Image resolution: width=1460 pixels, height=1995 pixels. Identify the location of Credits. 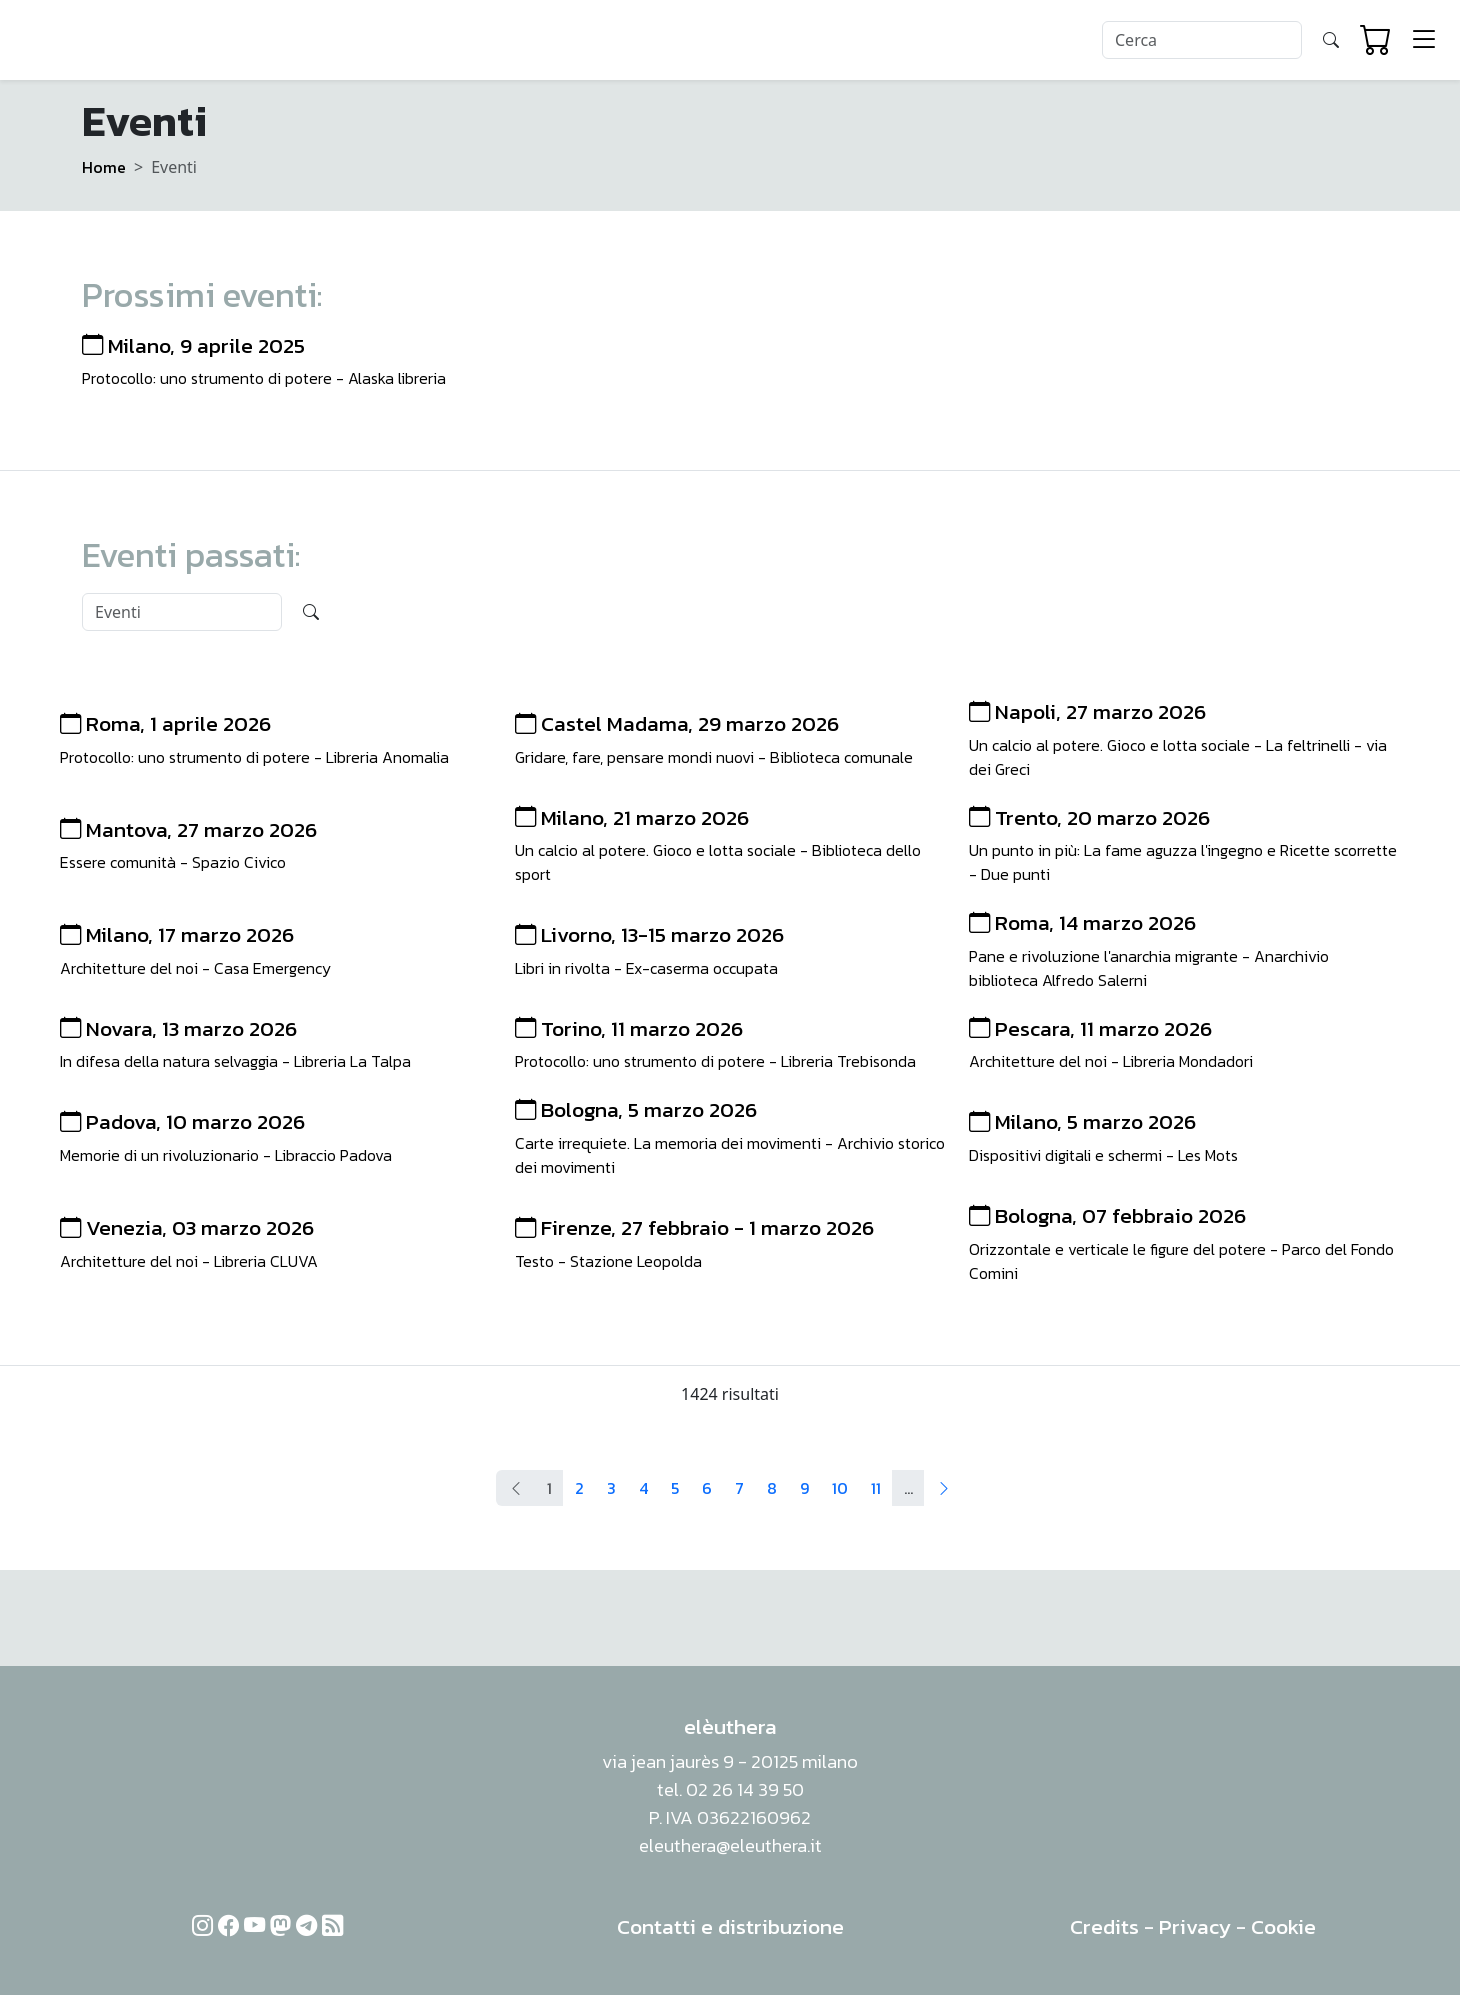
(1104, 1926).